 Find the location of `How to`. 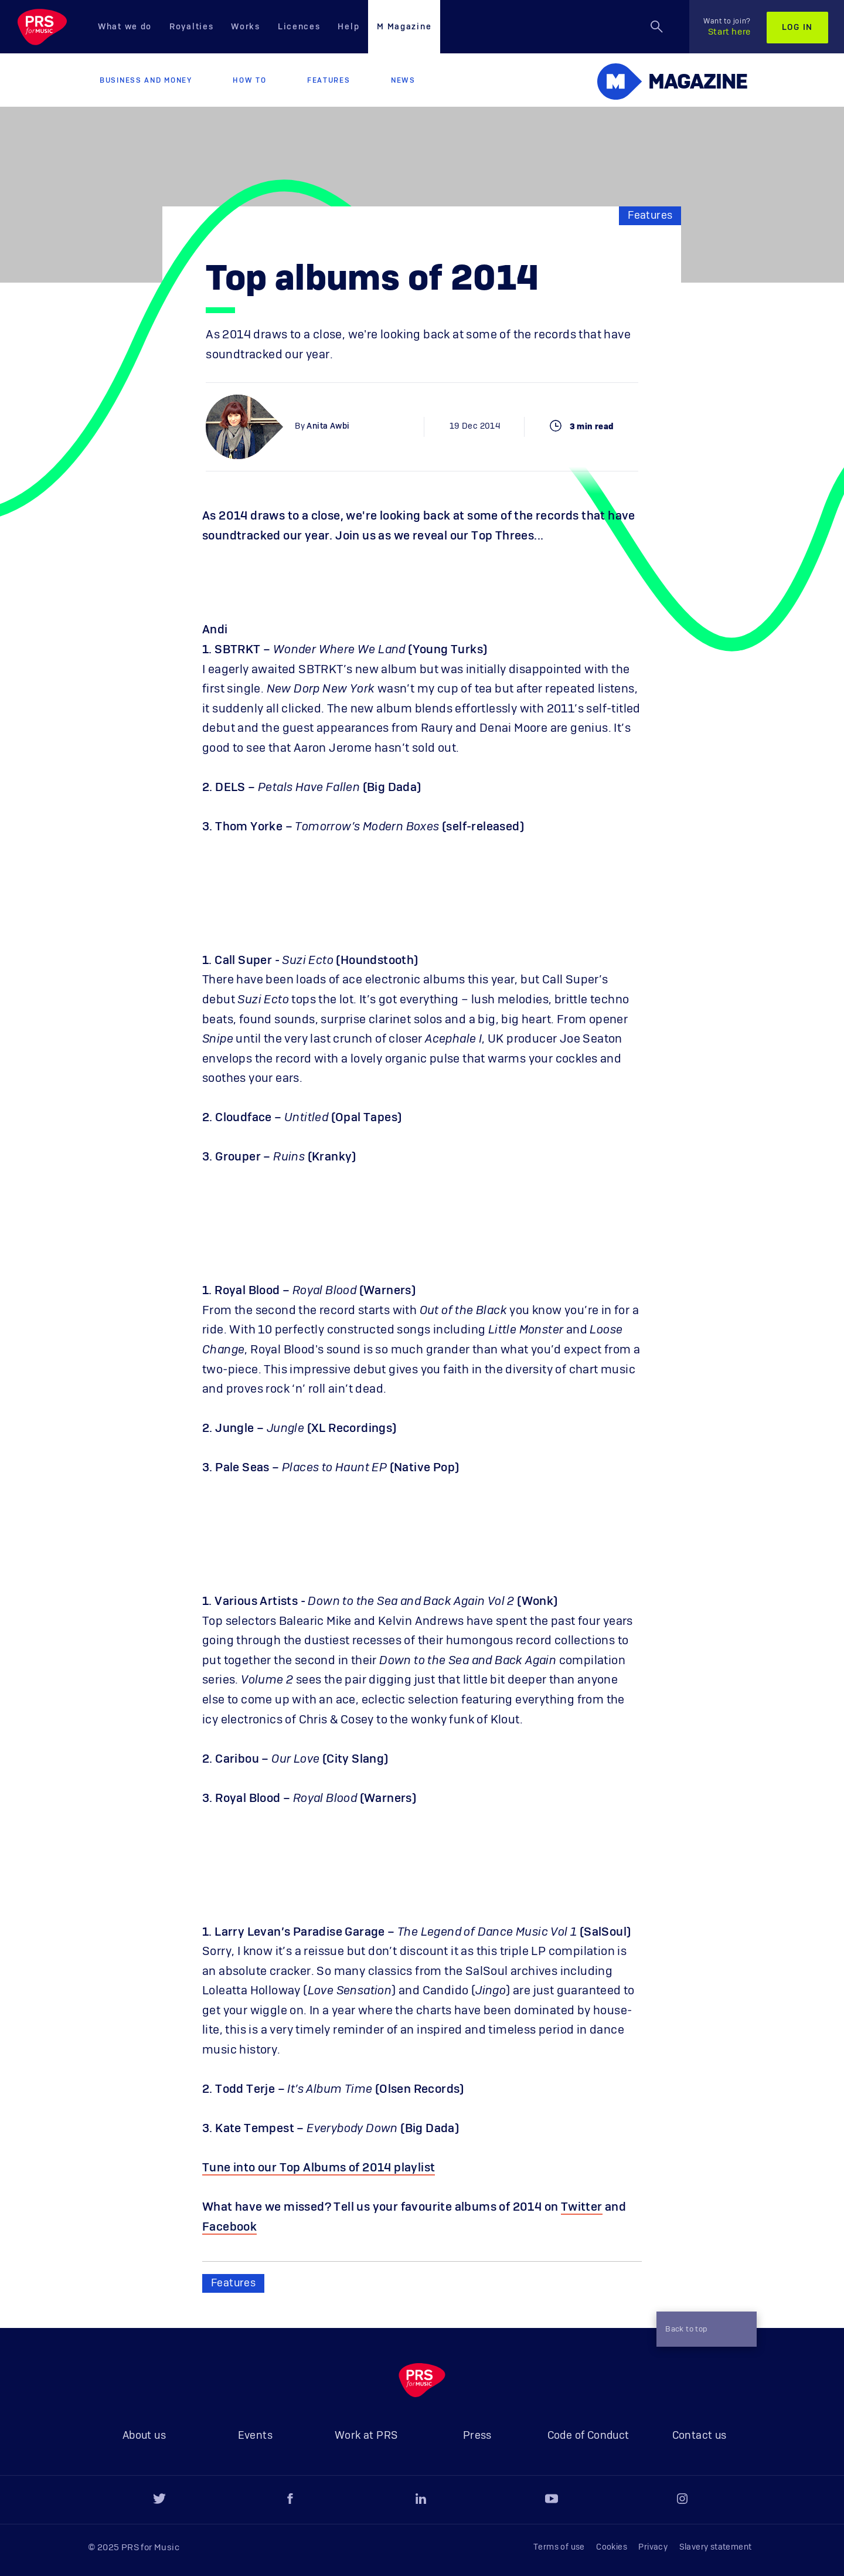

How to is located at coordinates (249, 80).